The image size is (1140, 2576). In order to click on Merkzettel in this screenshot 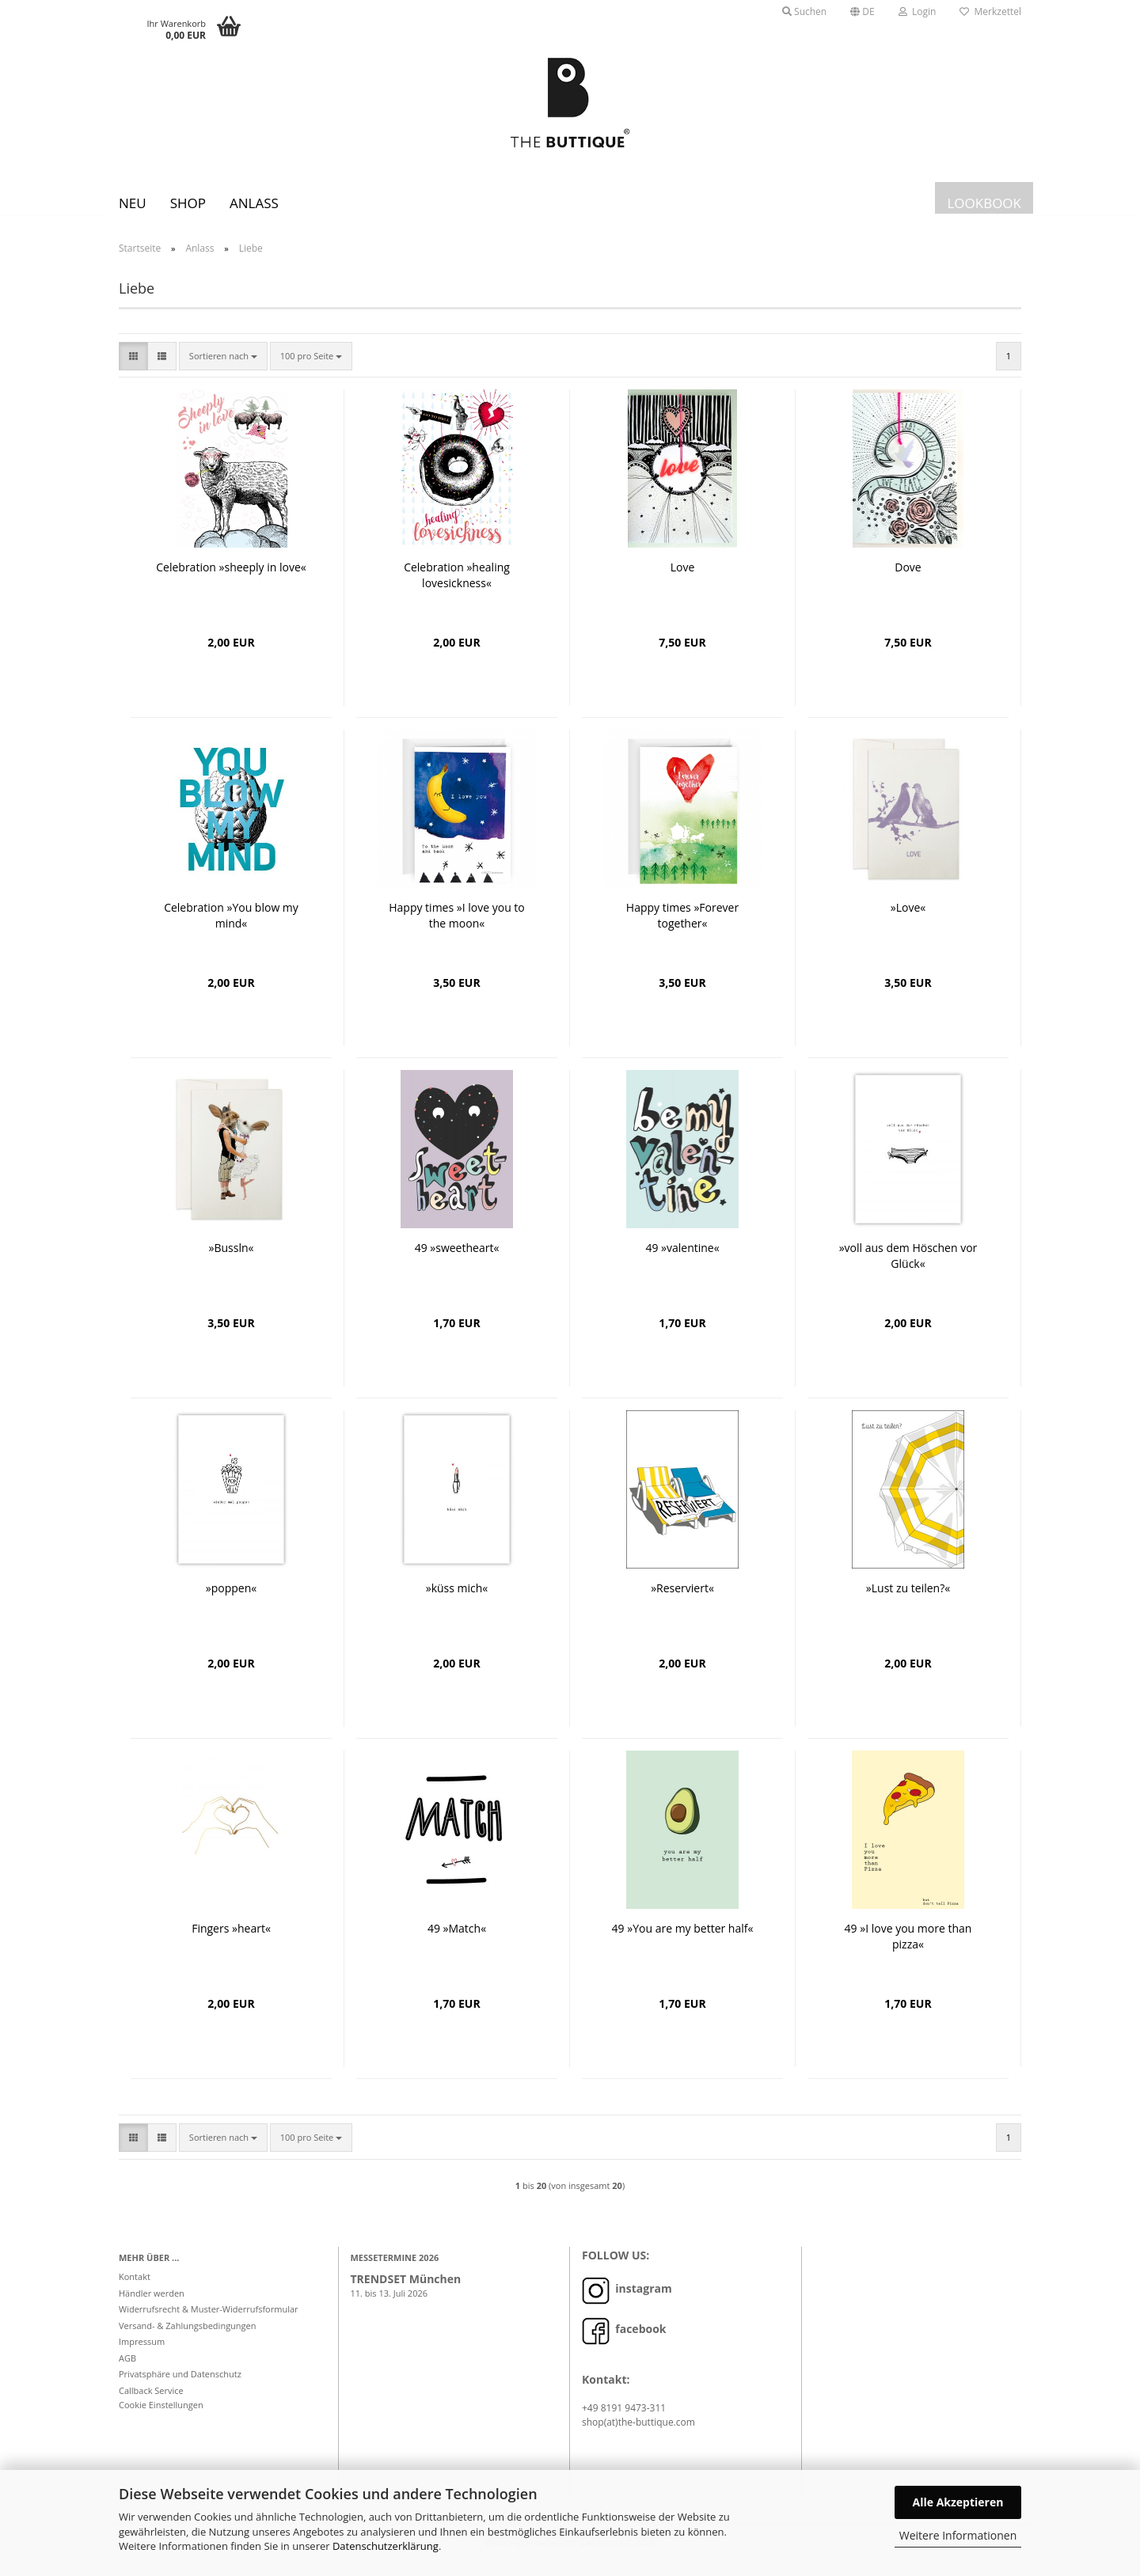, I will do `click(990, 11)`.